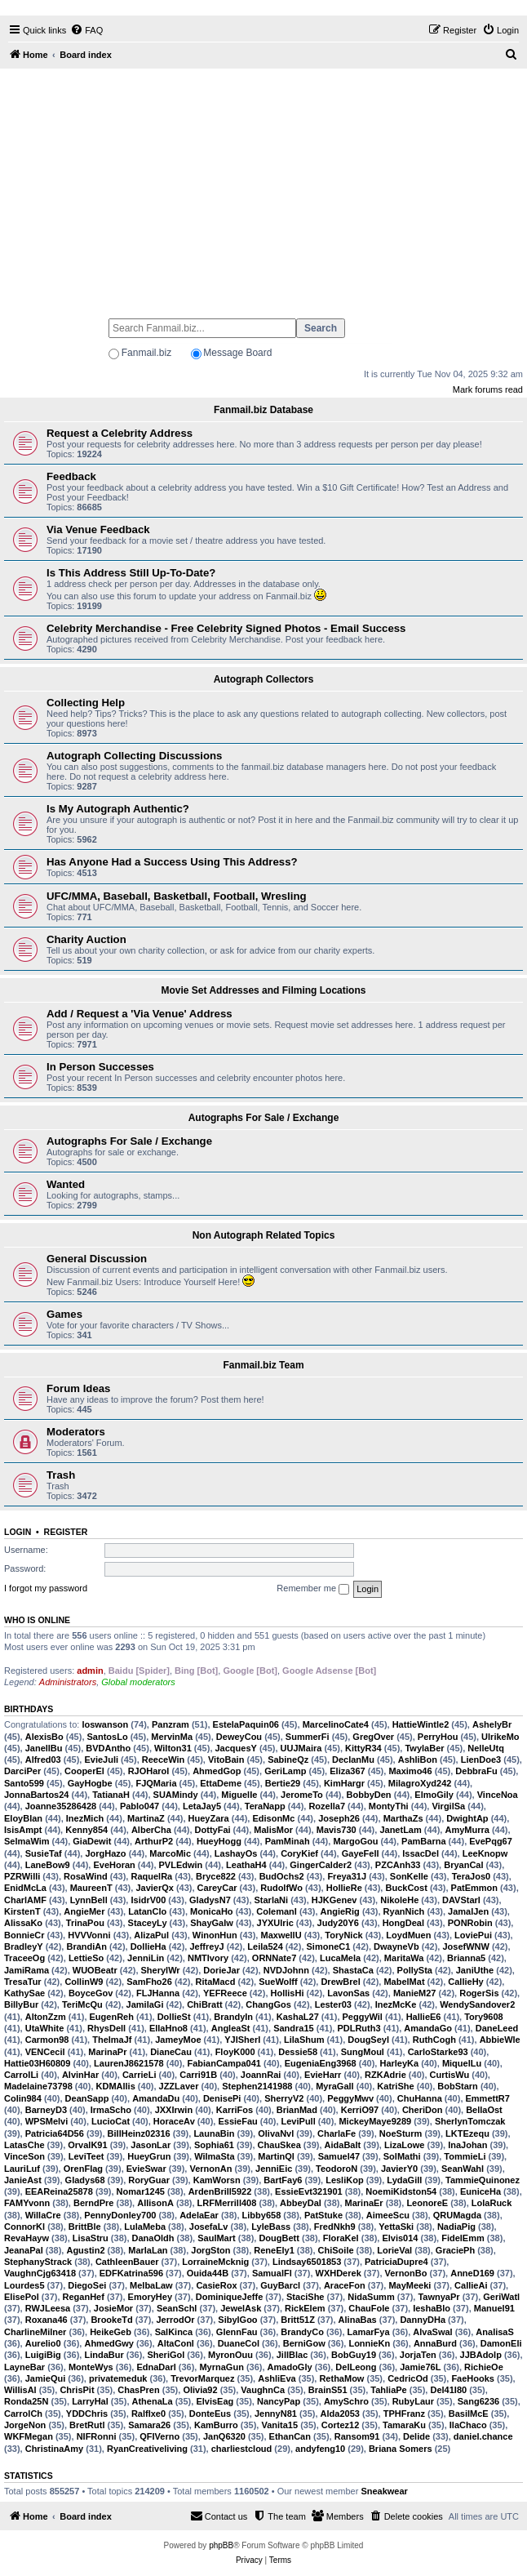  I want to click on Request a Celebrity Address, so click(119, 433).